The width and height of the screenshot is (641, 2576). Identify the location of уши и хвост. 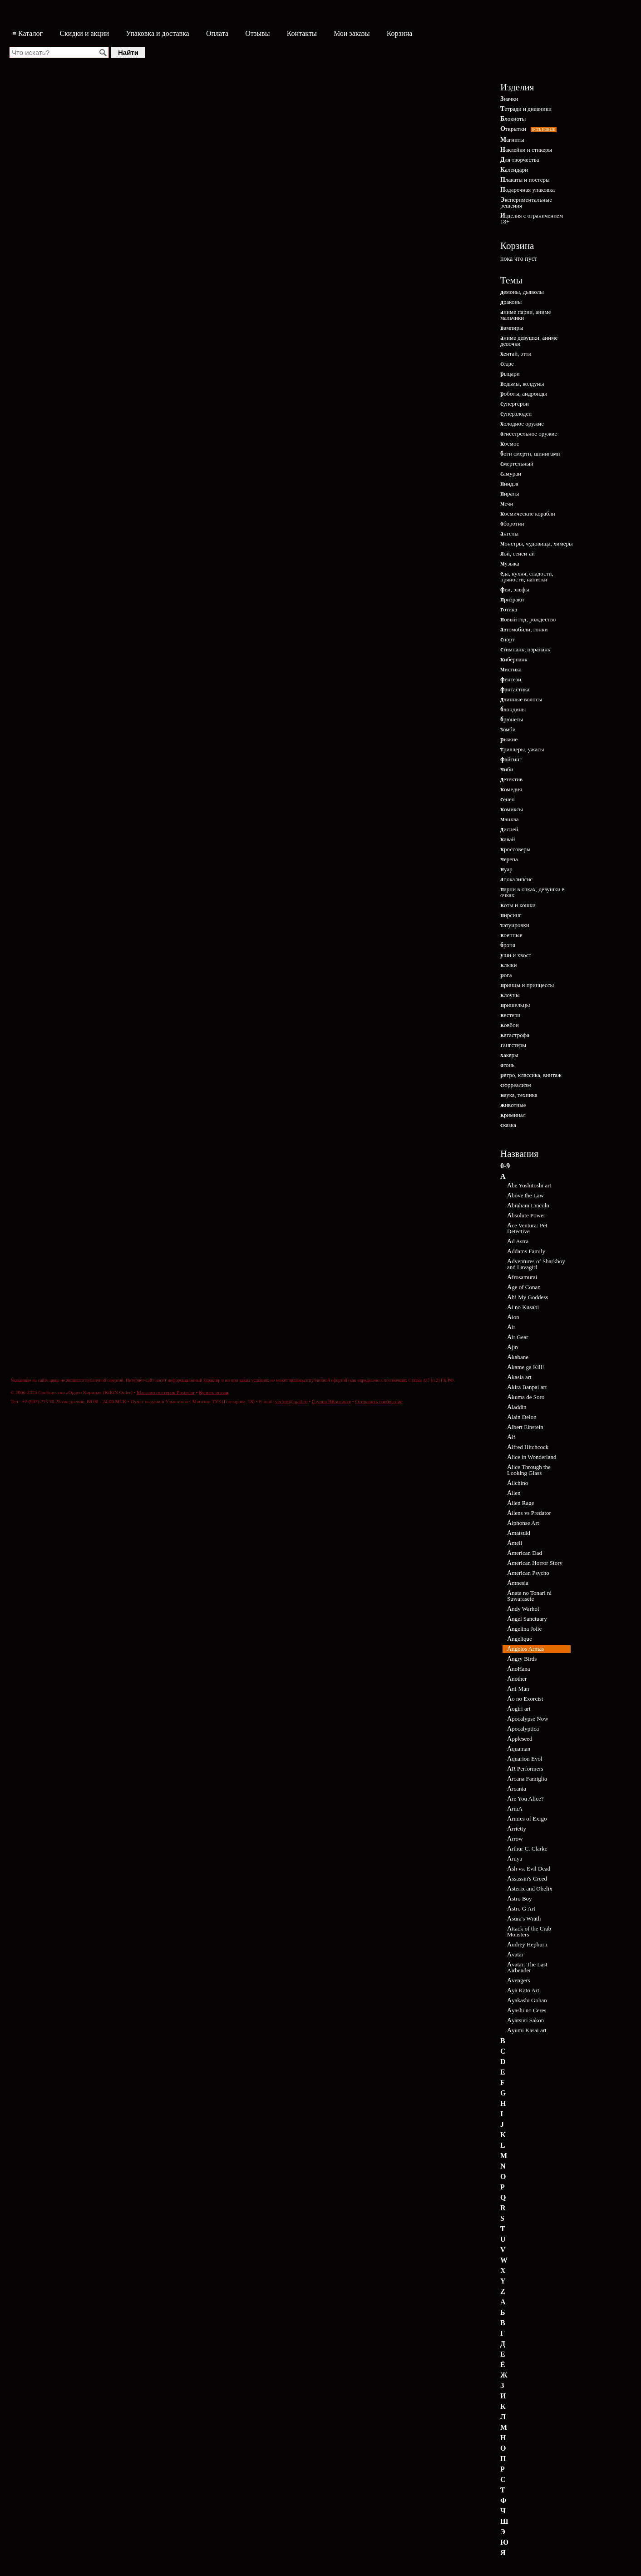
(515, 955).